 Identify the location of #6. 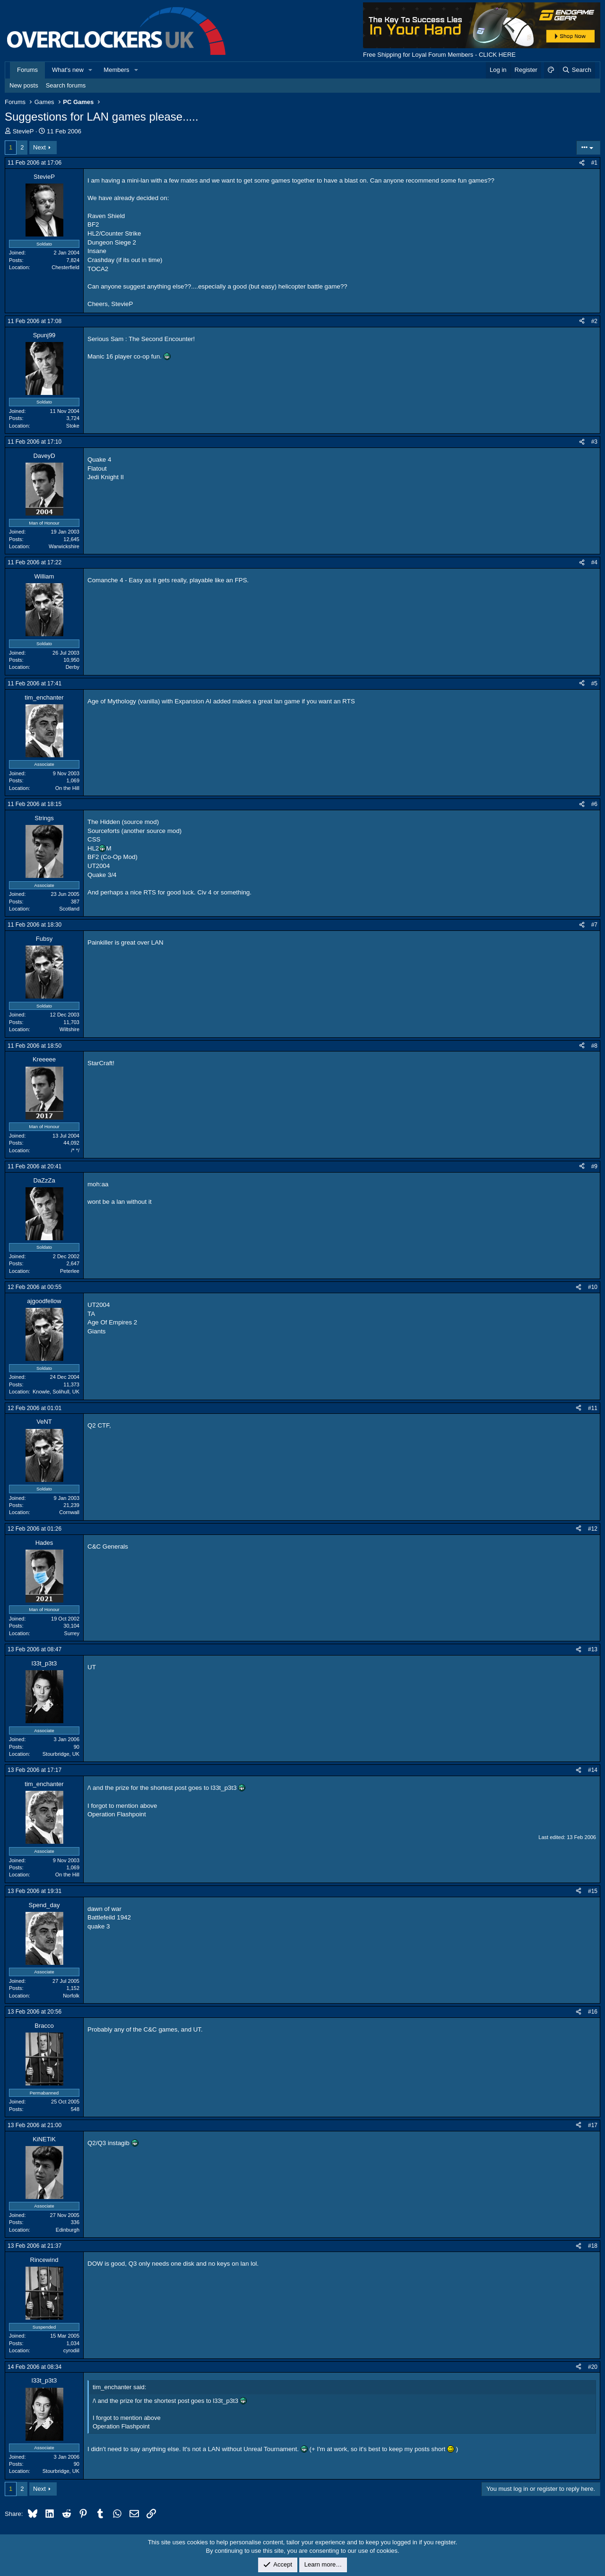
(594, 804).